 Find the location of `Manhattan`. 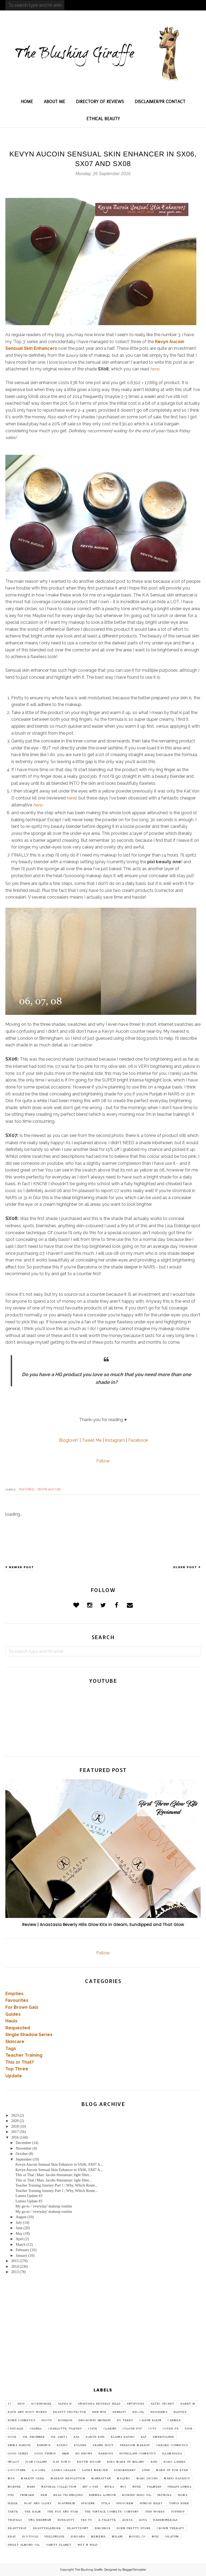

Manhattan is located at coordinates (101, 2478).